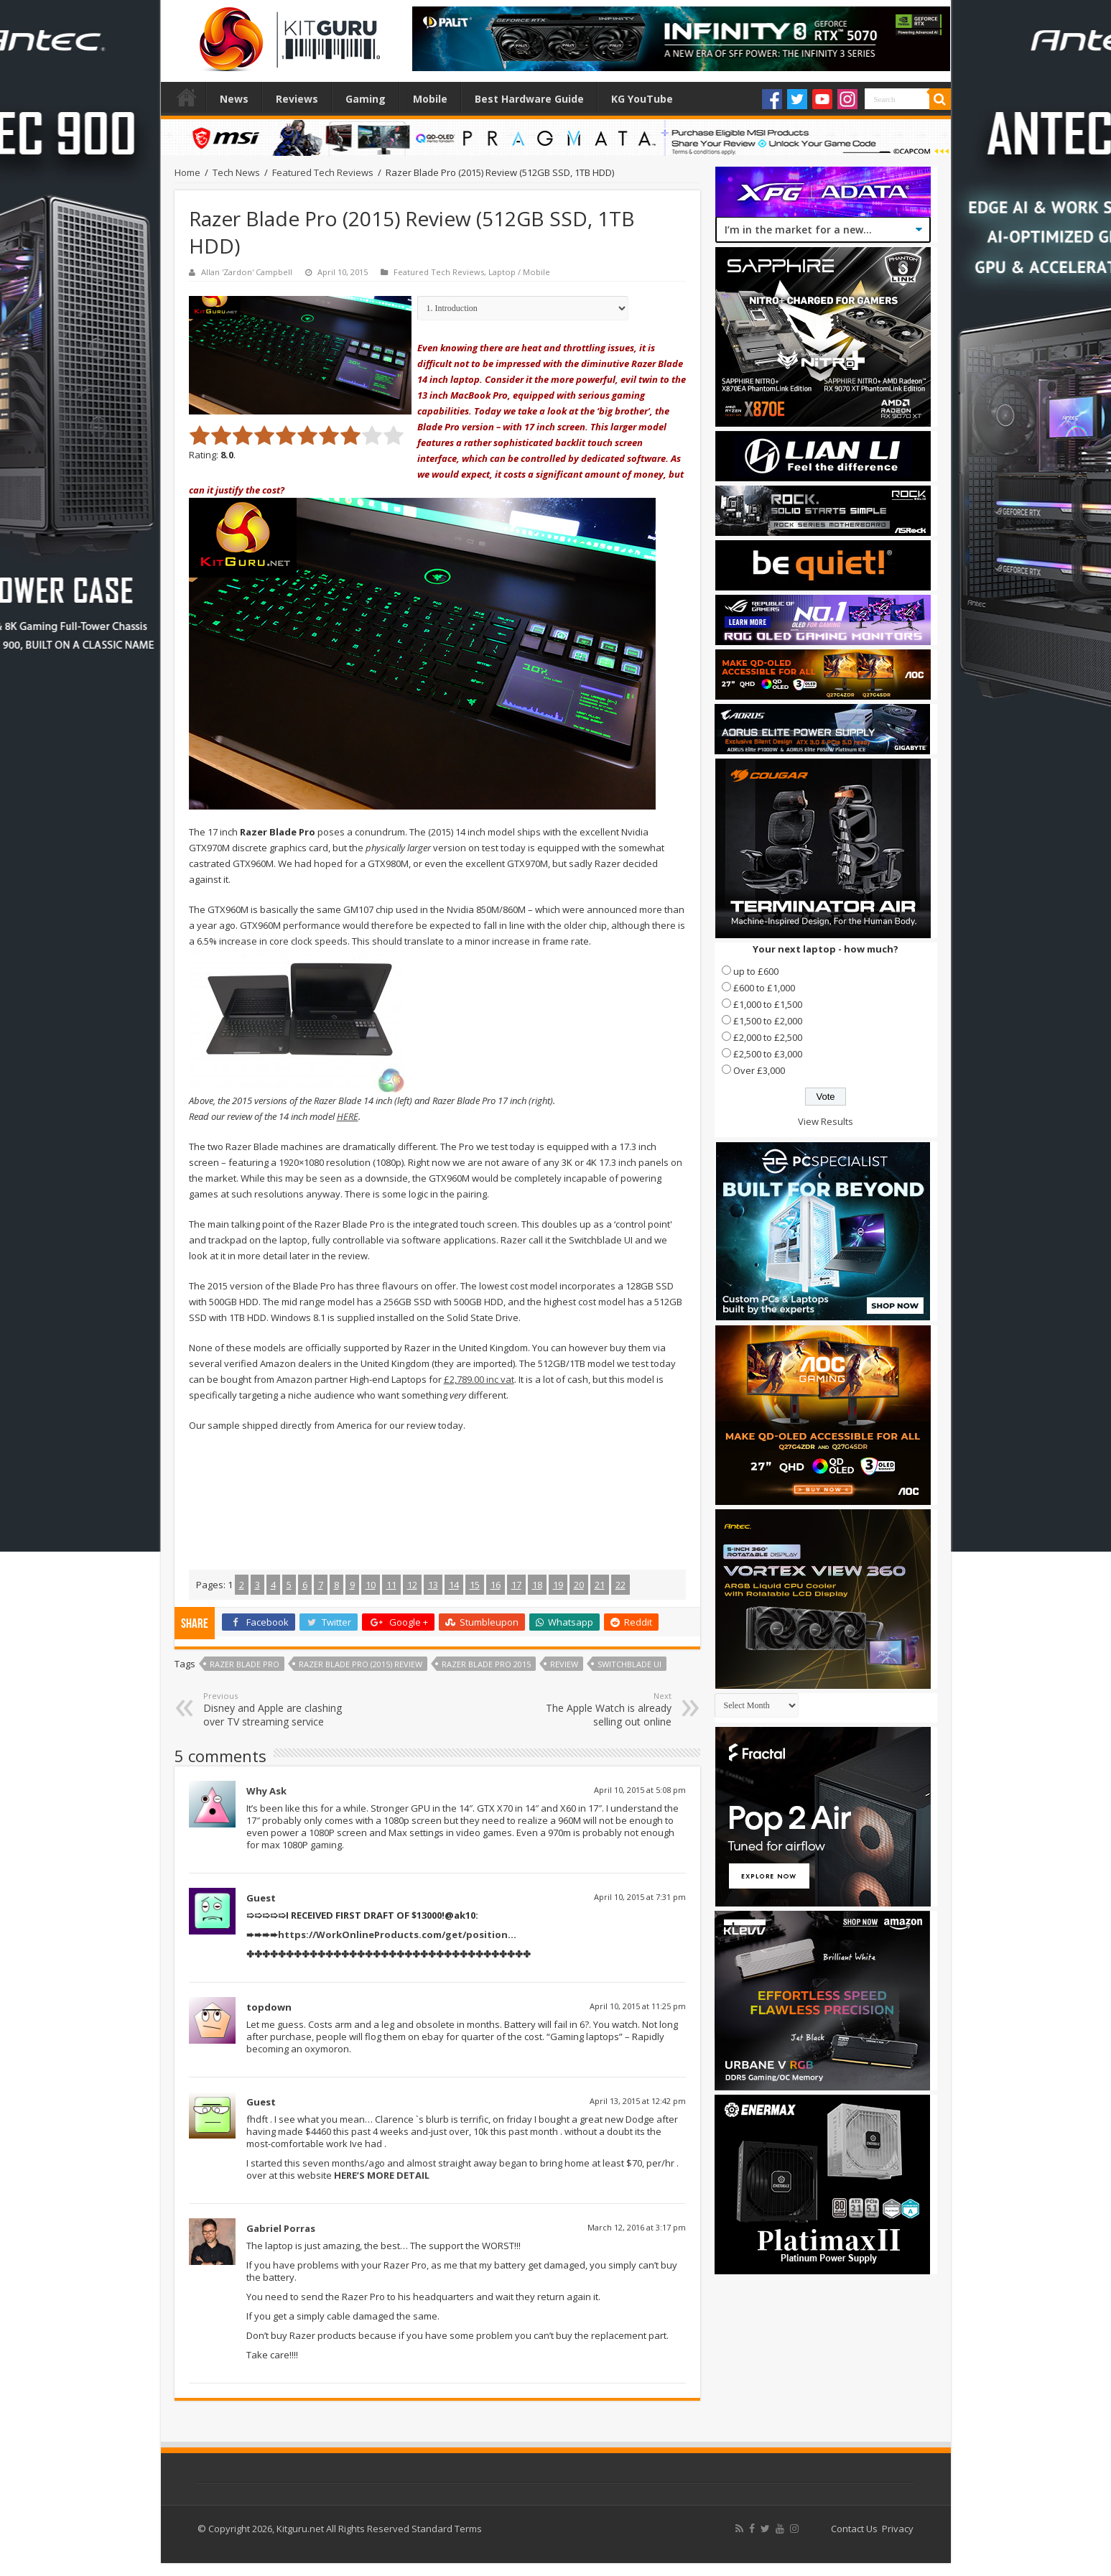 This screenshot has width=1111, height=2576. What do you see at coordinates (347, 1116) in the screenshot?
I see `HERE` at bounding box center [347, 1116].